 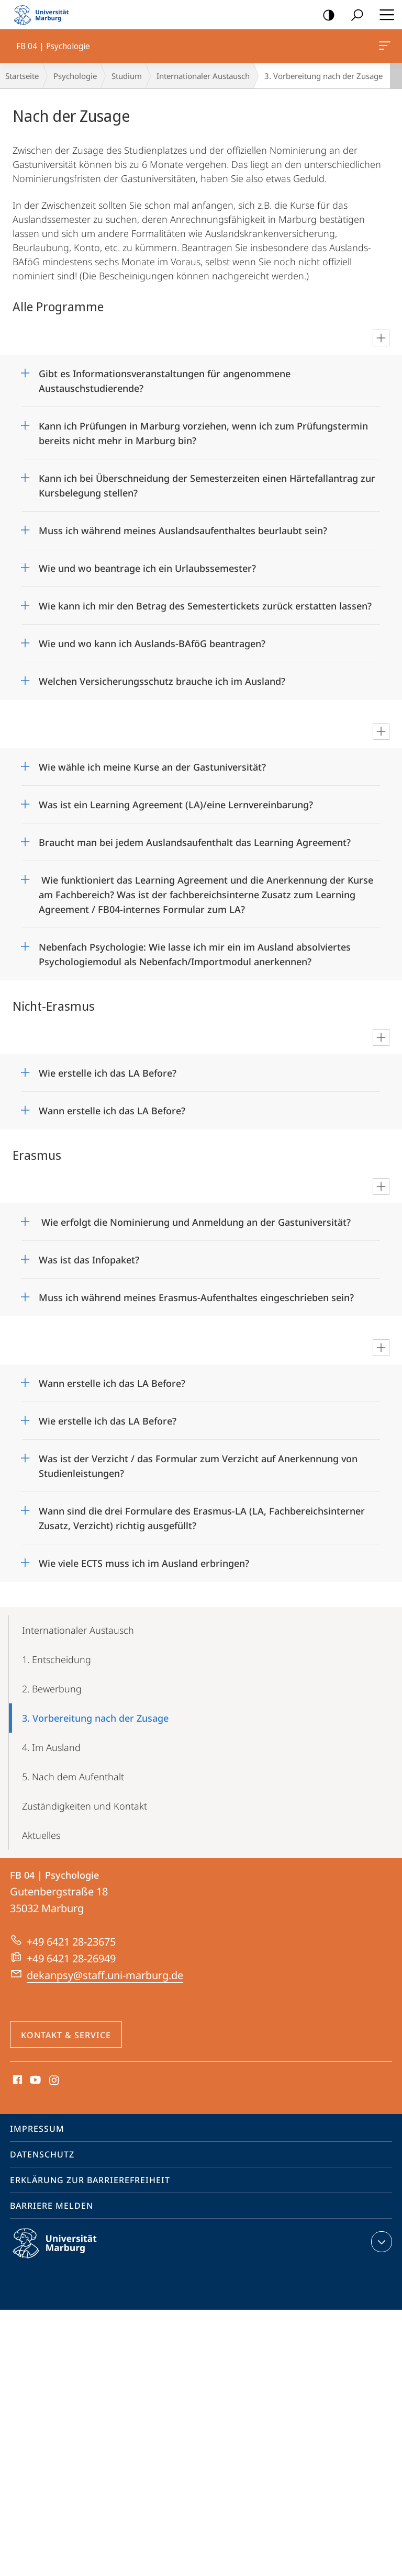 What do you see at coordinates (112, 1111) in the screenshot?
I see `Wann erstelle ich das LA Before?` at bounding box center [112, 1111].